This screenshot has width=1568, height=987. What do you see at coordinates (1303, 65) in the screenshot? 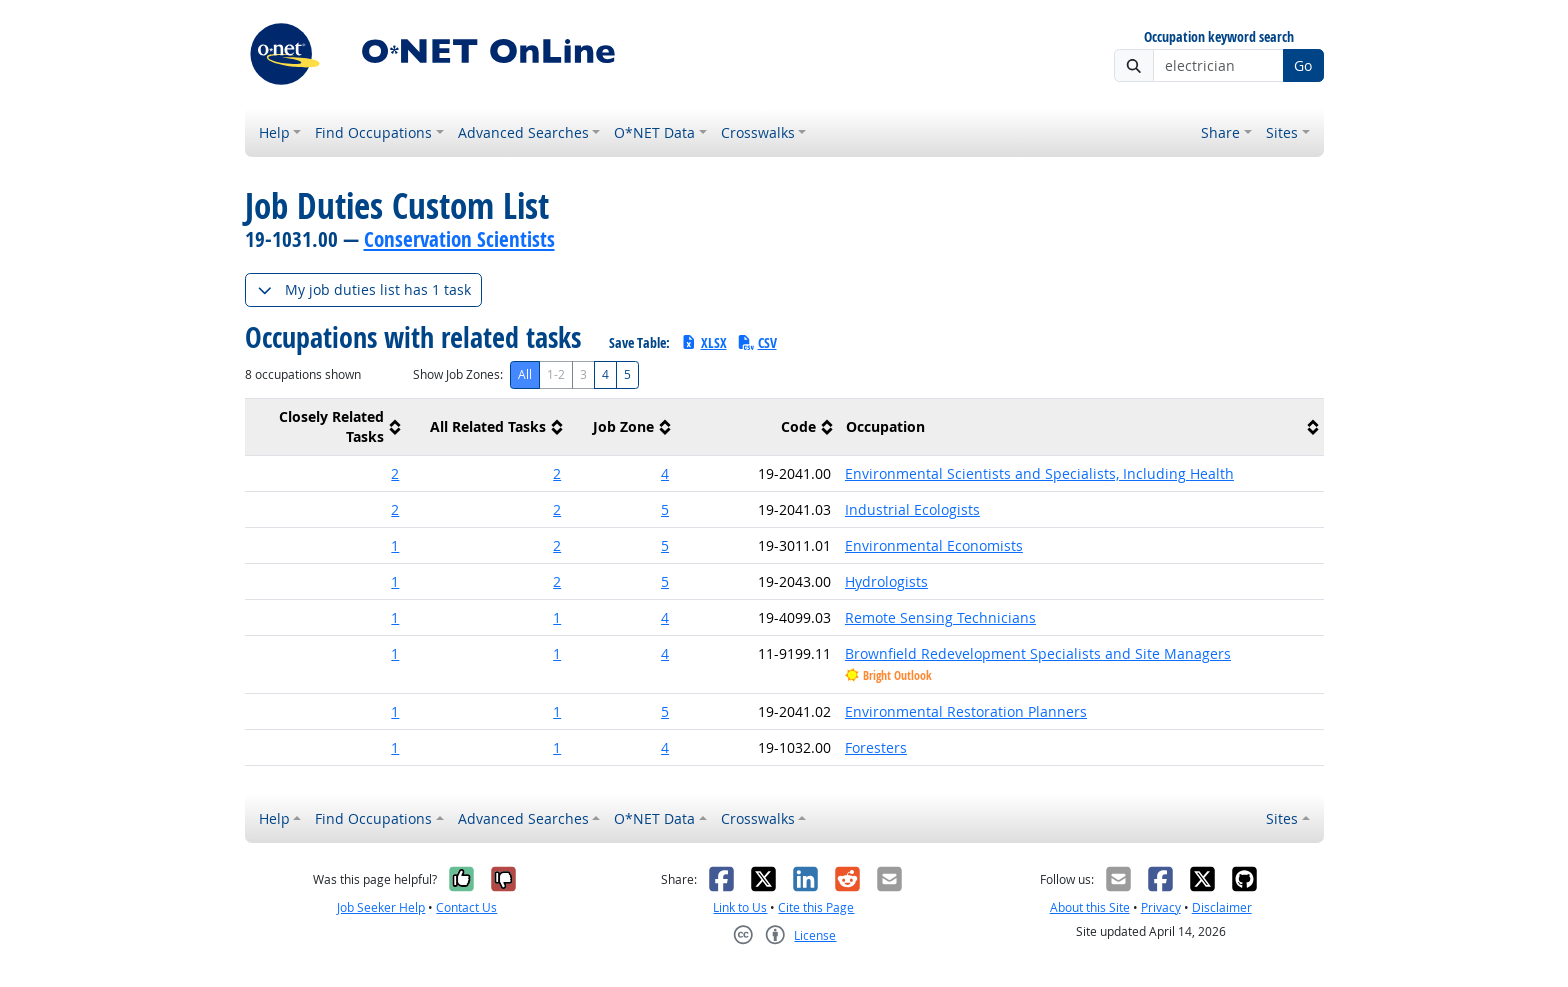
I see `Go` at bounding box center [1303, 65].